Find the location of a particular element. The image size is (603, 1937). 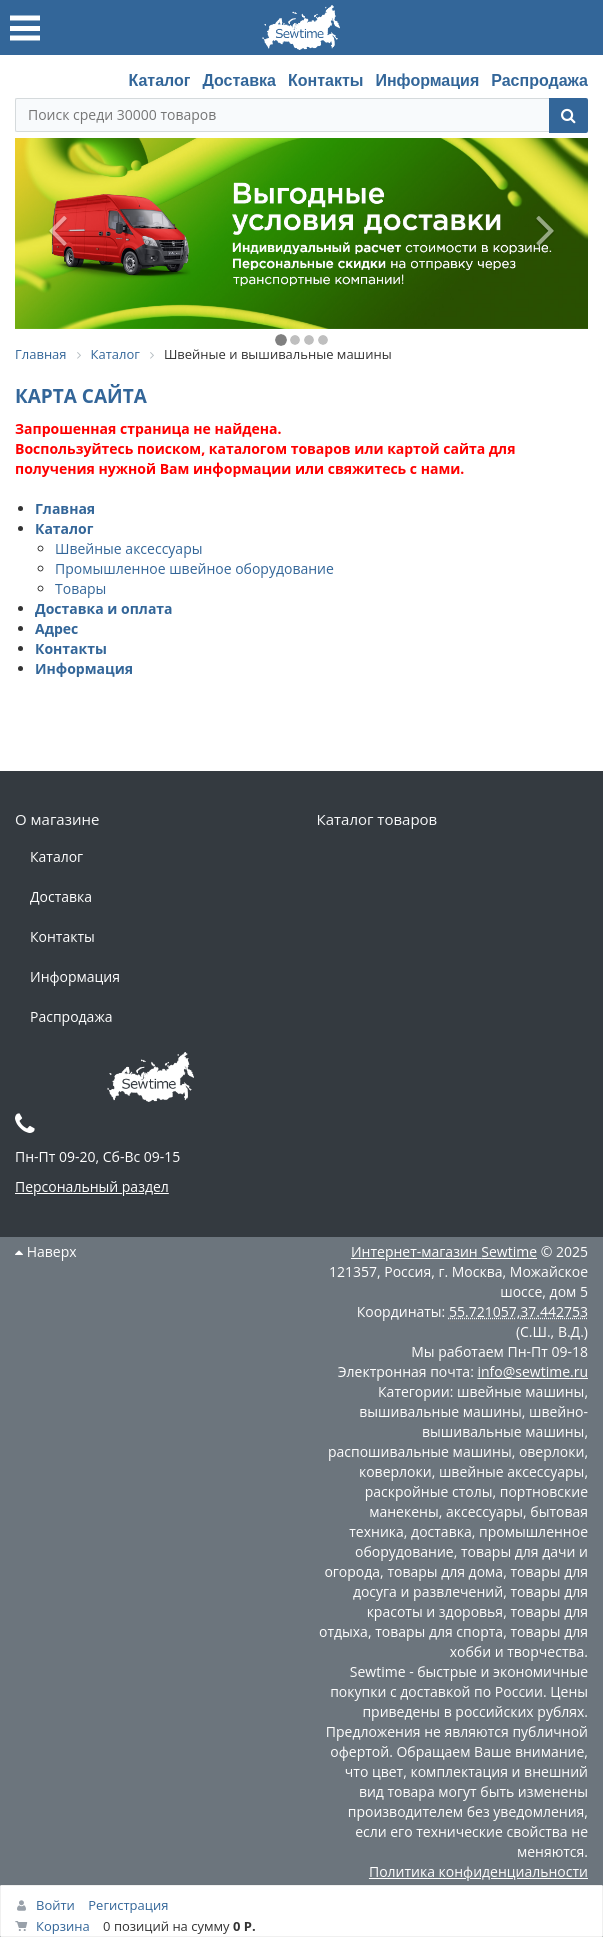

Доставка и оплата is located at coordinates (104, 608).